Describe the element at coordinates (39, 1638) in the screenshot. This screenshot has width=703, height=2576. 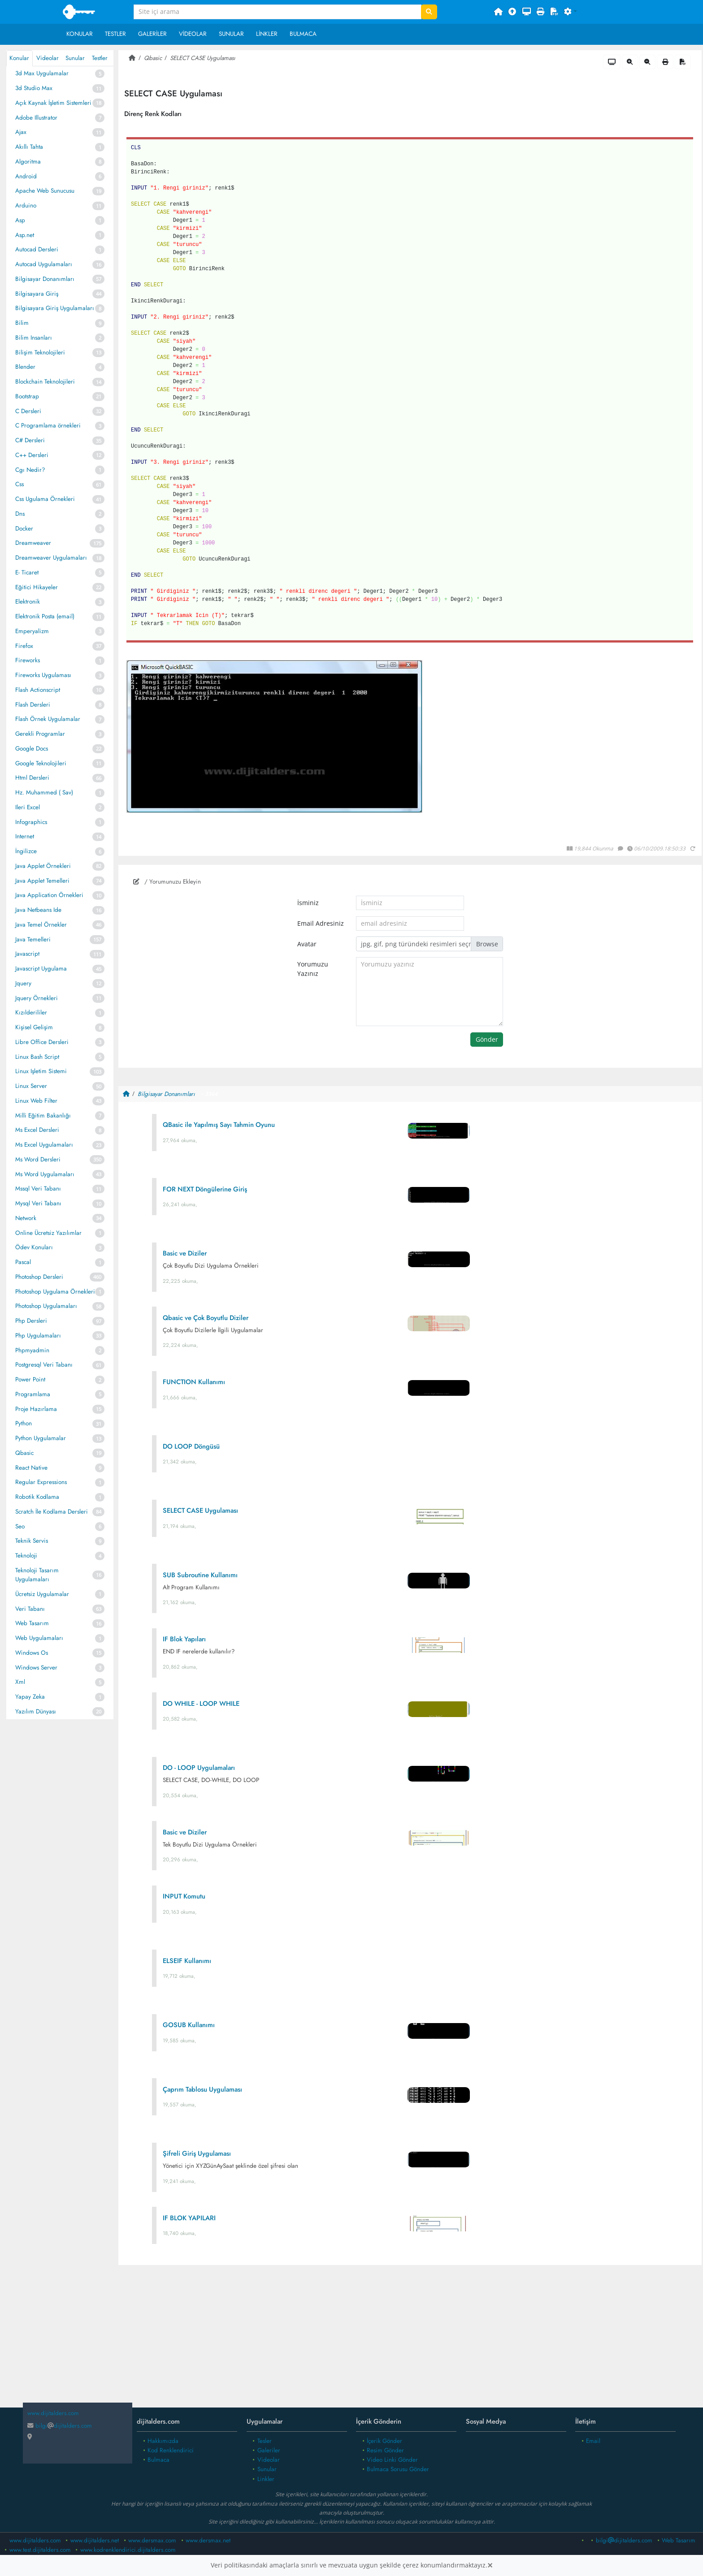
I see `Web Uygulamaları` at that location.